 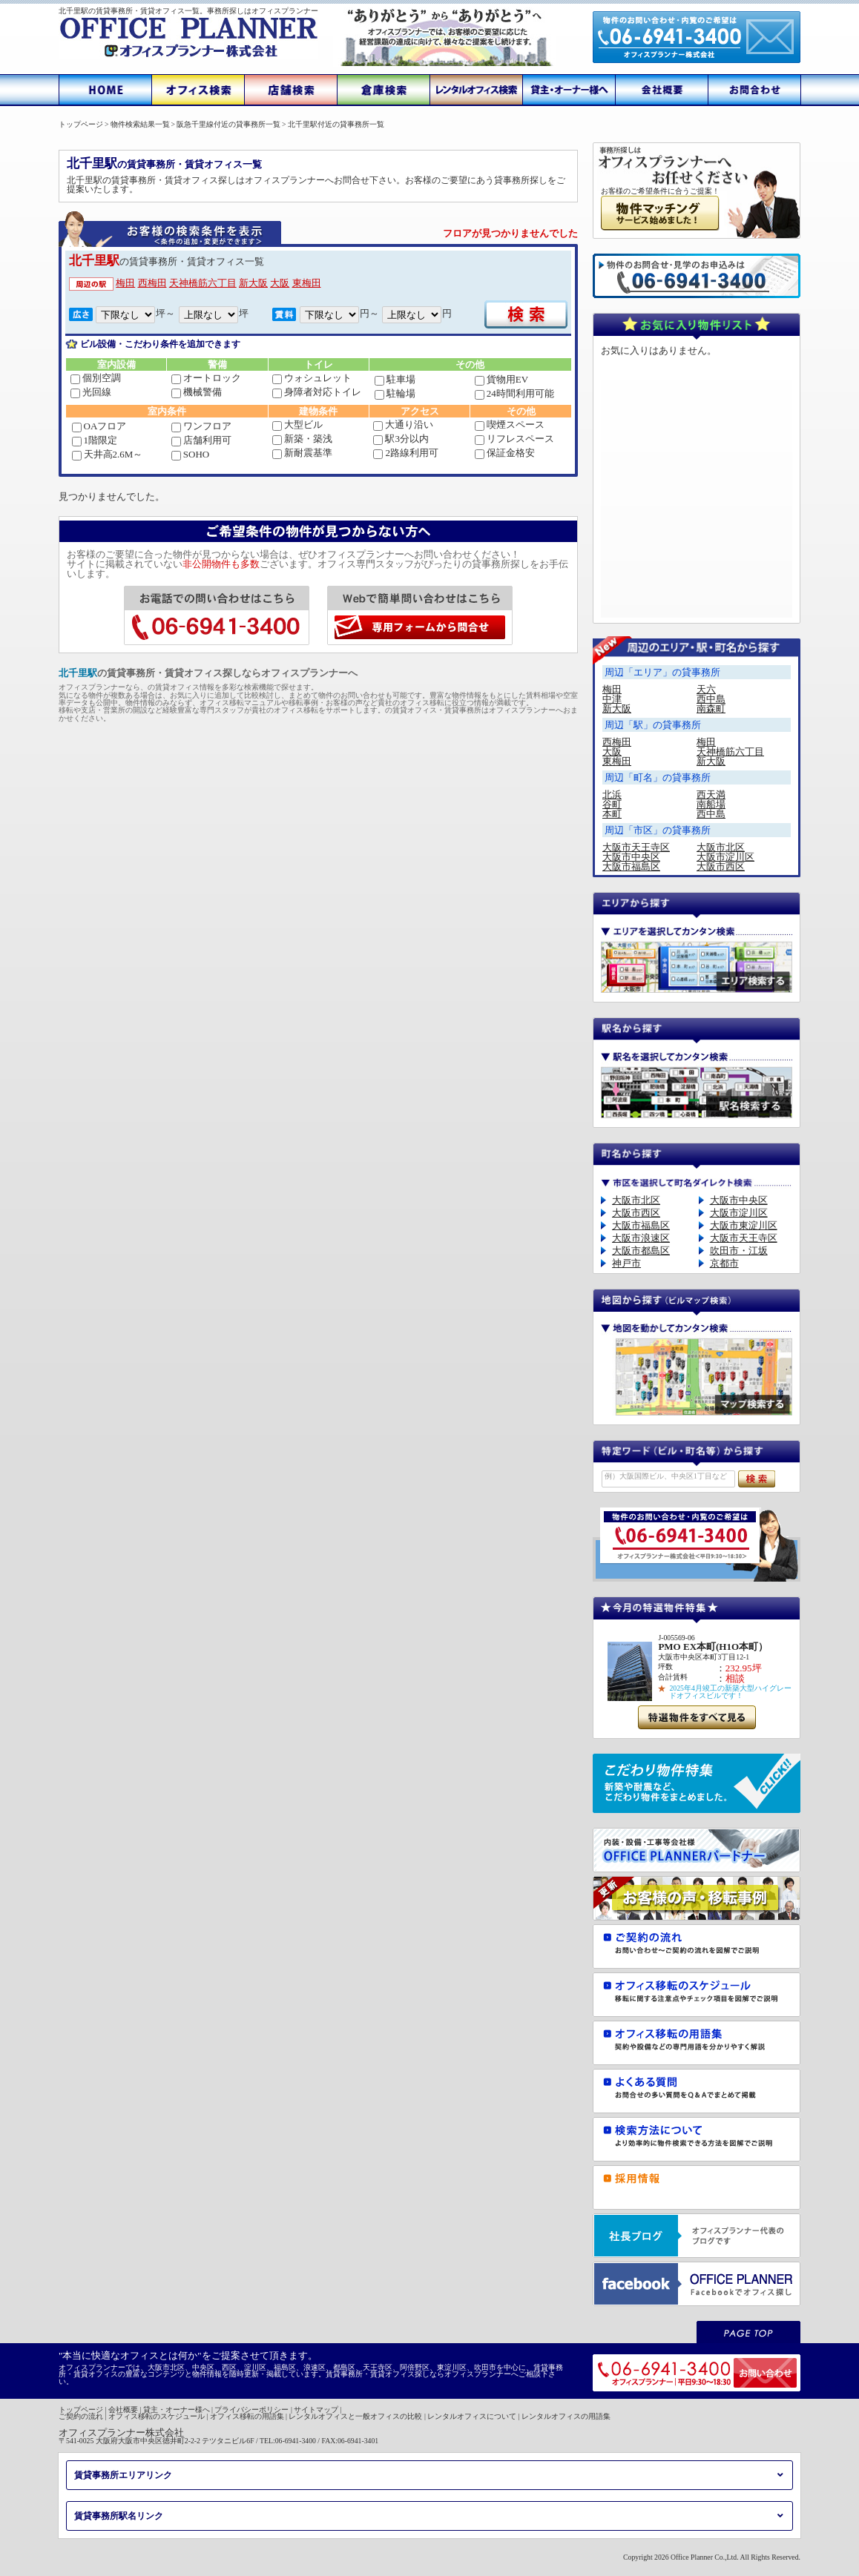 I want to click on リフレスペース, so click(x=514, y=438).